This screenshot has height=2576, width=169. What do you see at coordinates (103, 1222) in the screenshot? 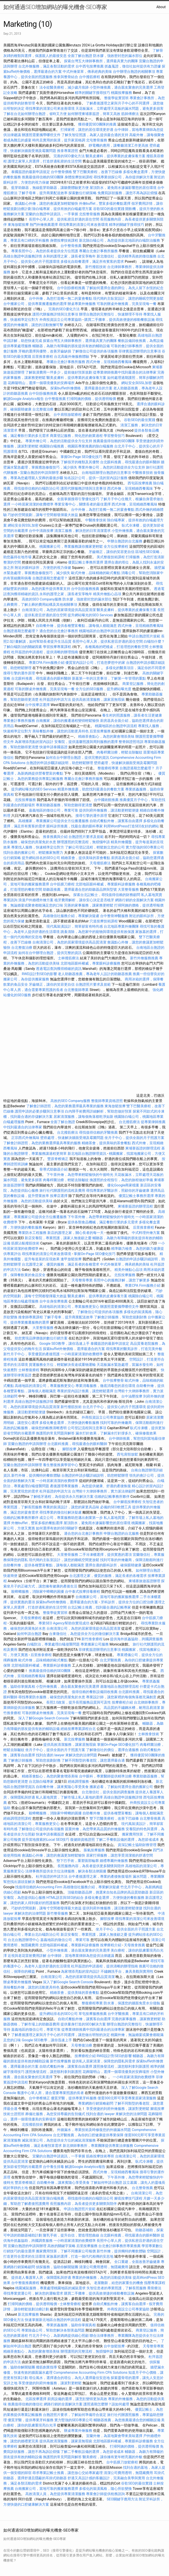
I see `提供各類食品機械，滿足餐飲行業的多元需求` at bounding box center [103, 1222].